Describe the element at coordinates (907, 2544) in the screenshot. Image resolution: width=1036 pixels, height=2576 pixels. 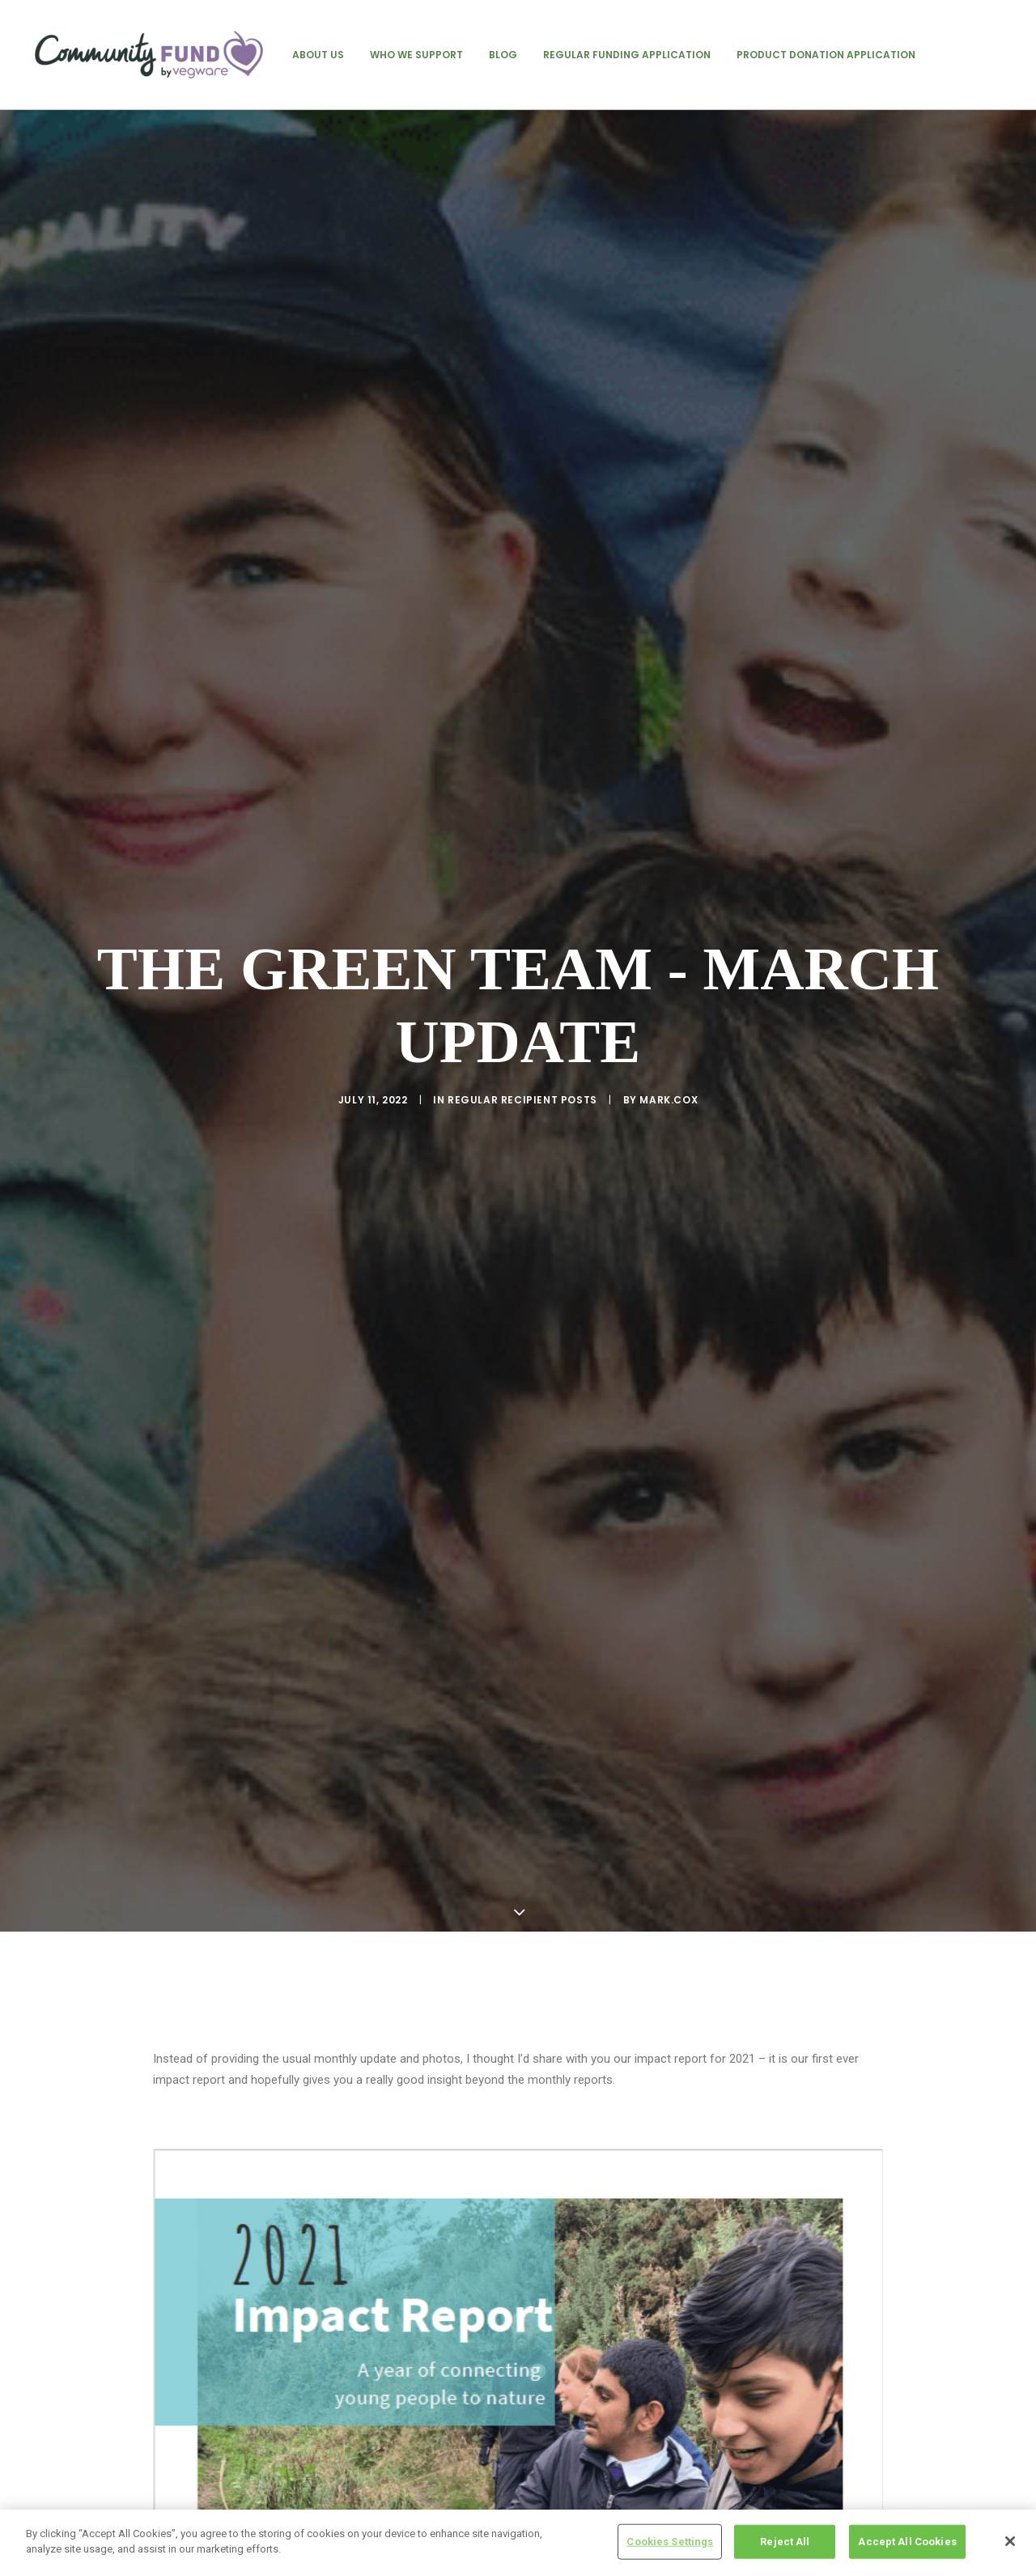
I see `Accept All Cookies` at that location.